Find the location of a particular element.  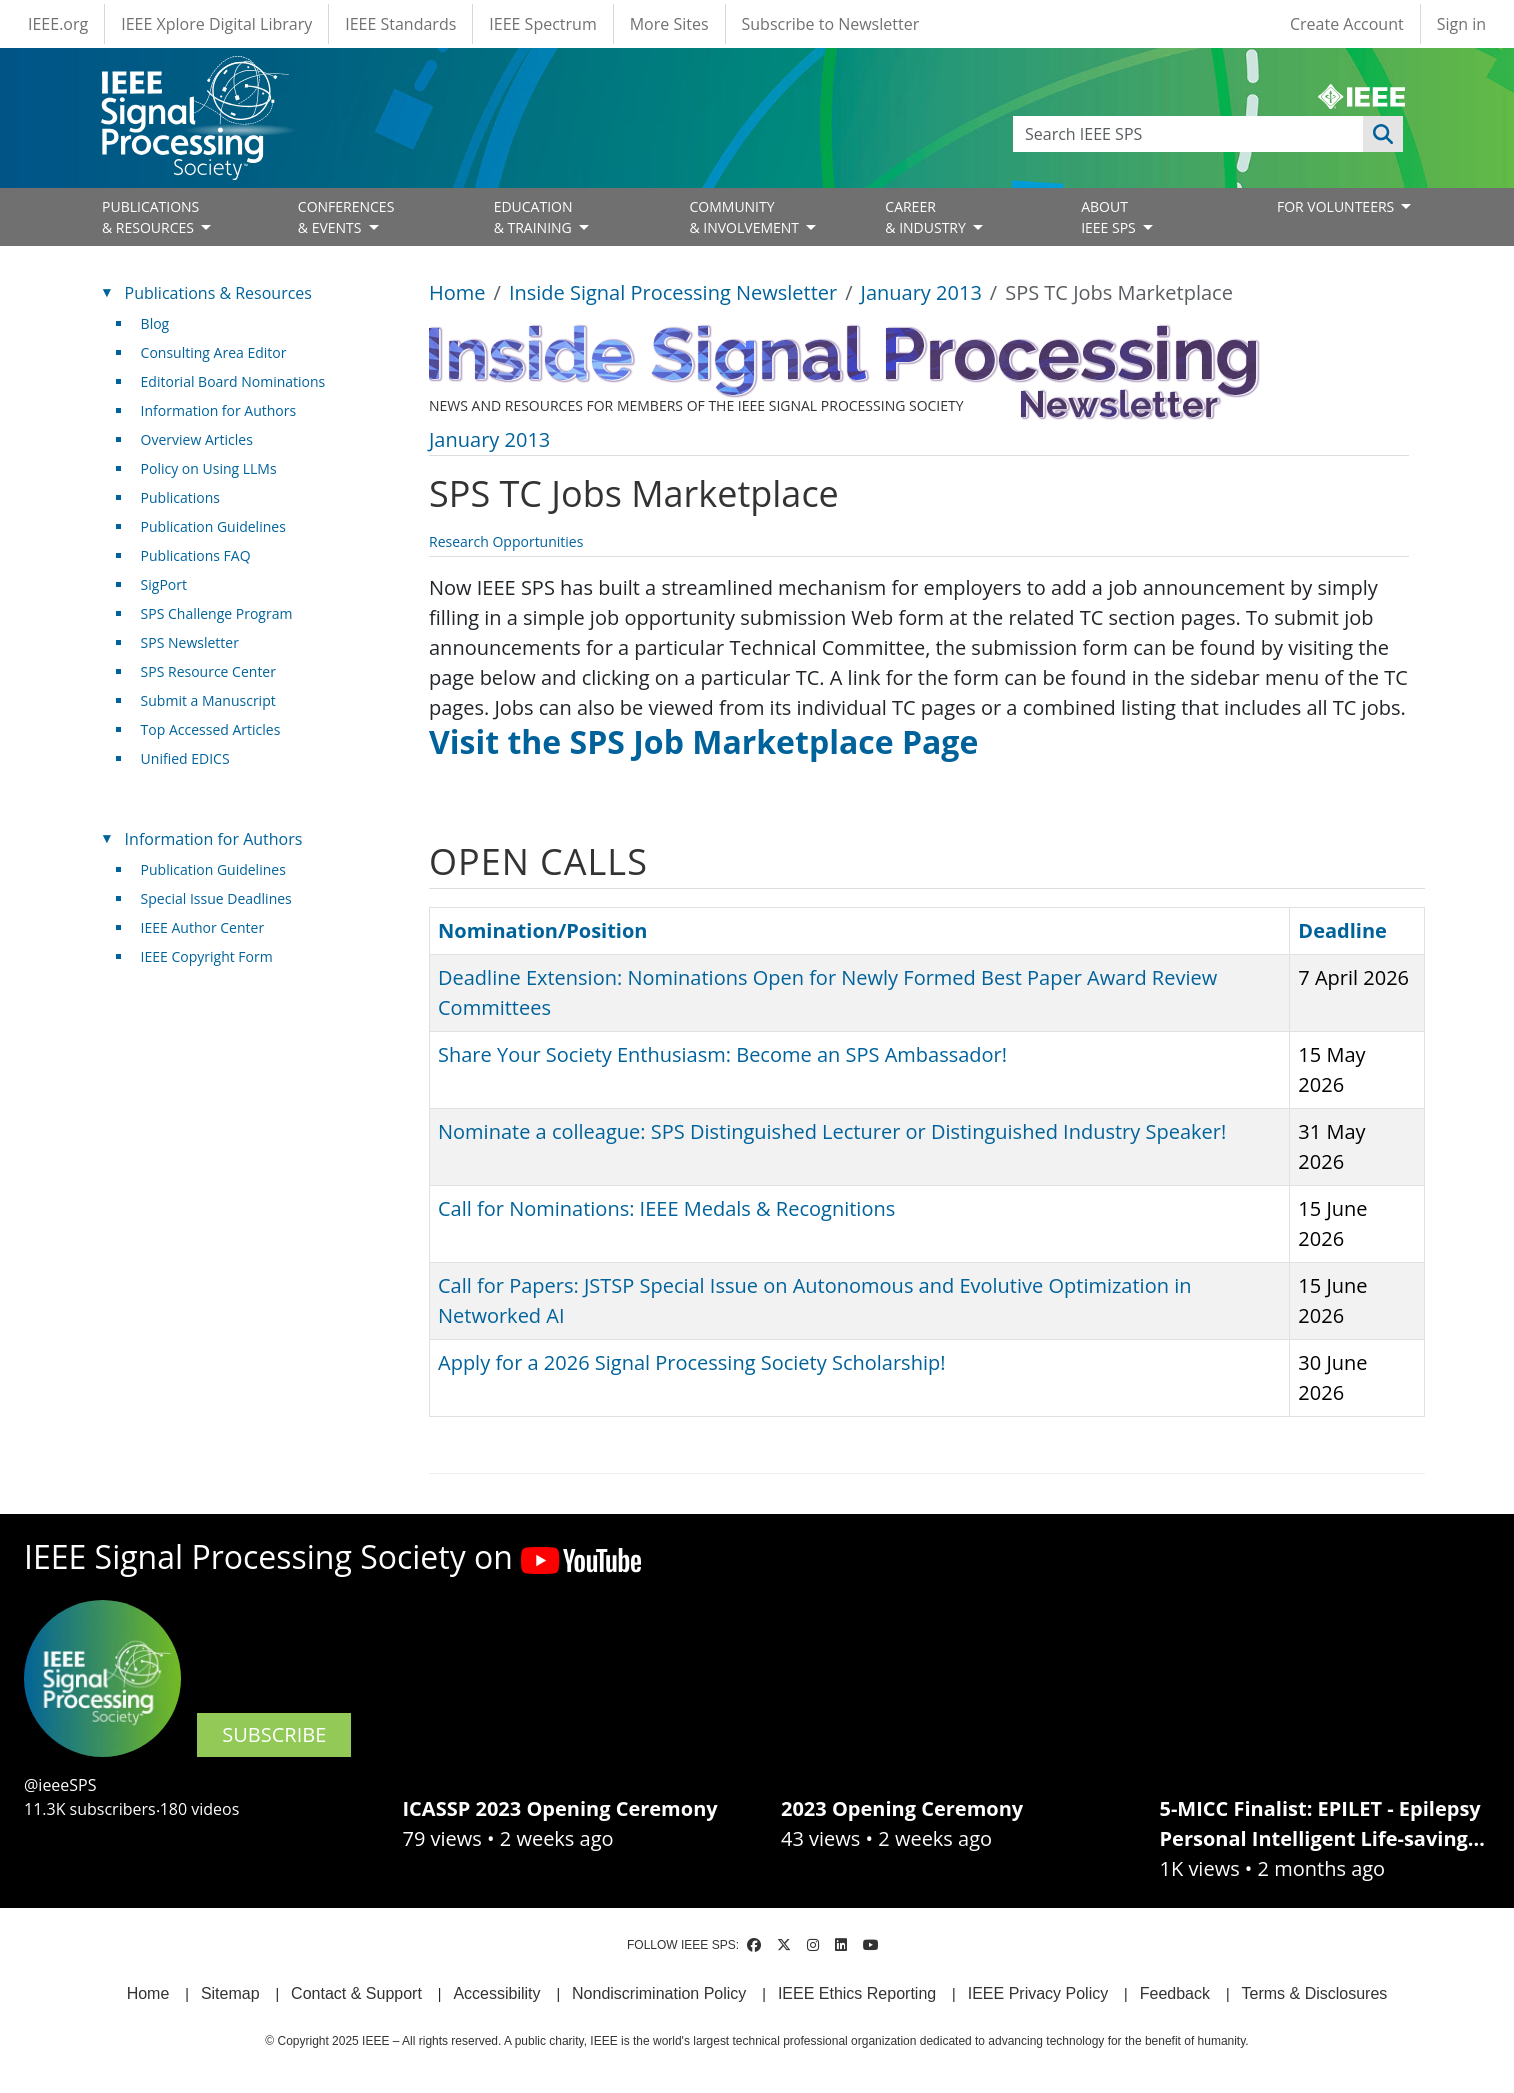

Policy on Using LLMs is located at coordinates (209, 468).